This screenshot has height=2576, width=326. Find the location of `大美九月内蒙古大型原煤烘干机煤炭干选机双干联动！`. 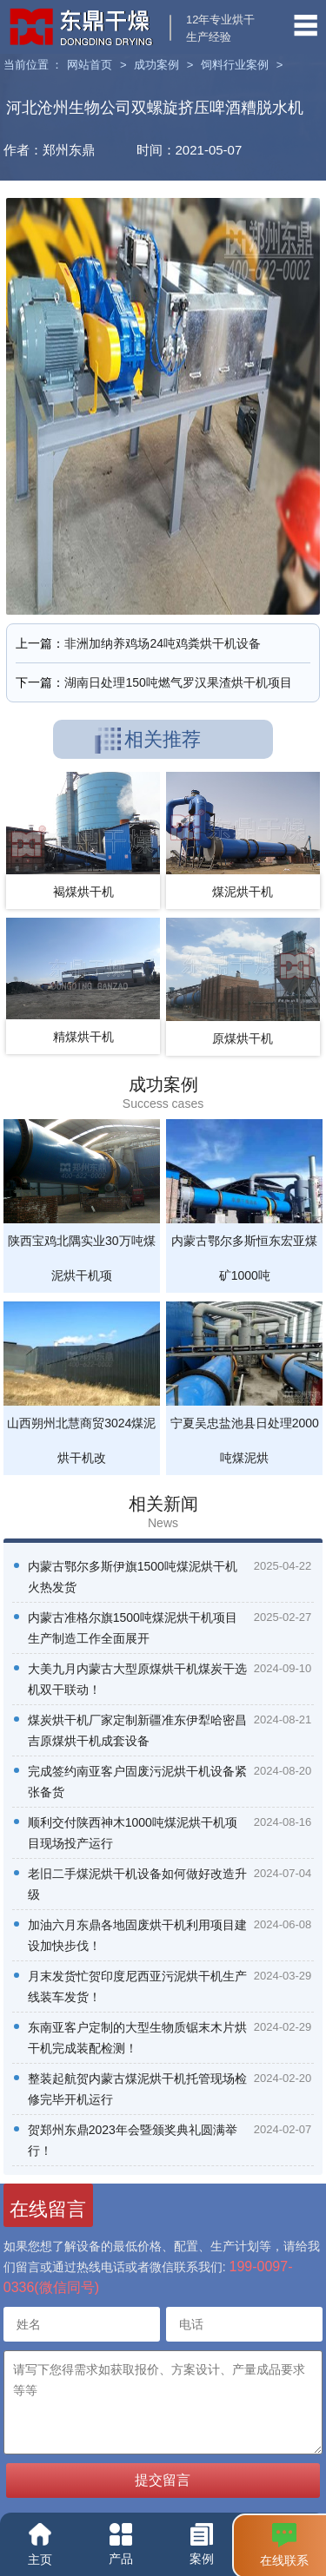

大美九月内蒙古大型原煤烘干机煤炭干选机双干联动！ is located at coordinates (137, 1679).